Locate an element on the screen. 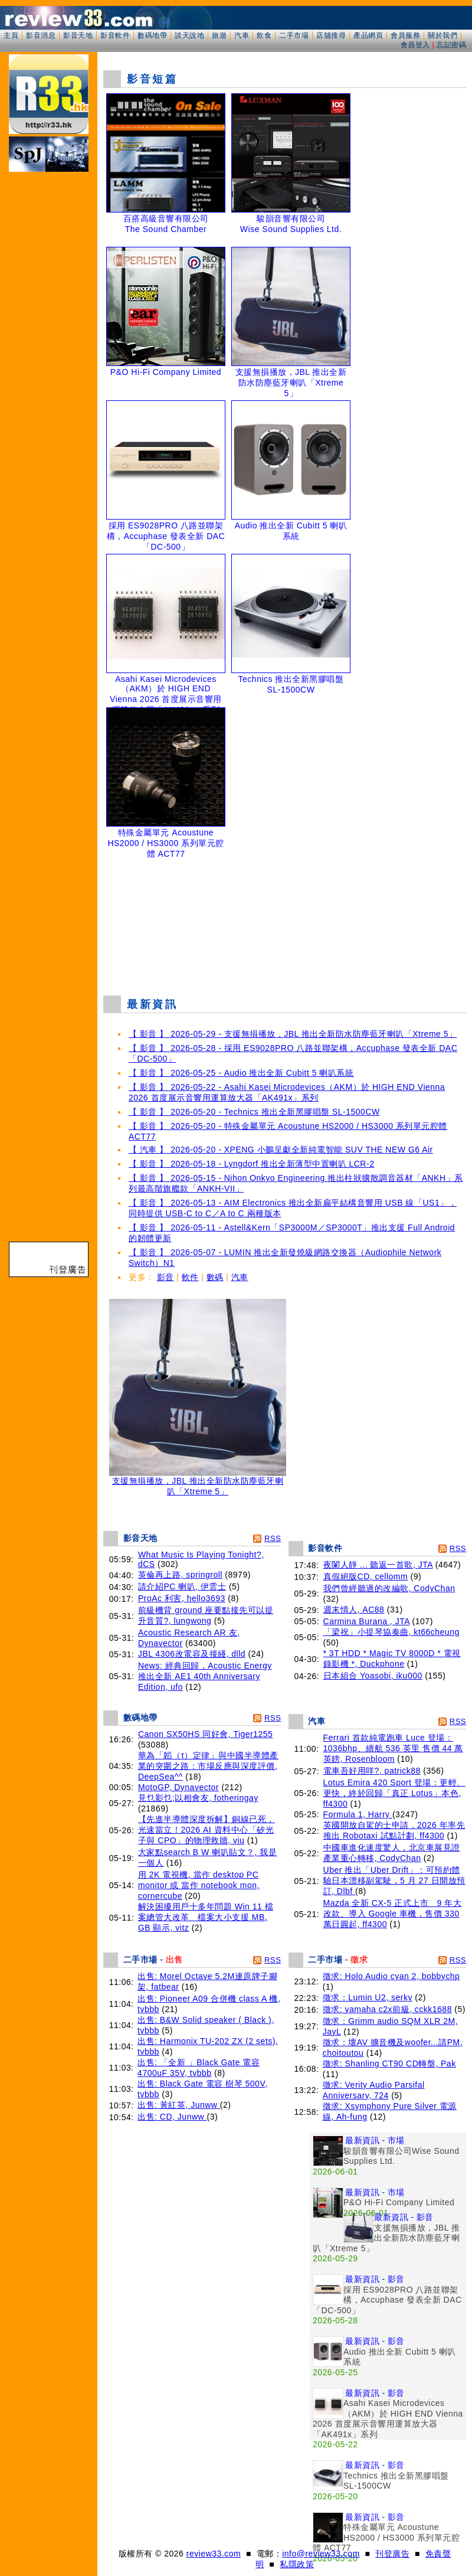 The image size is (472, 2576). RSS is located at coordinates (272, 1538).